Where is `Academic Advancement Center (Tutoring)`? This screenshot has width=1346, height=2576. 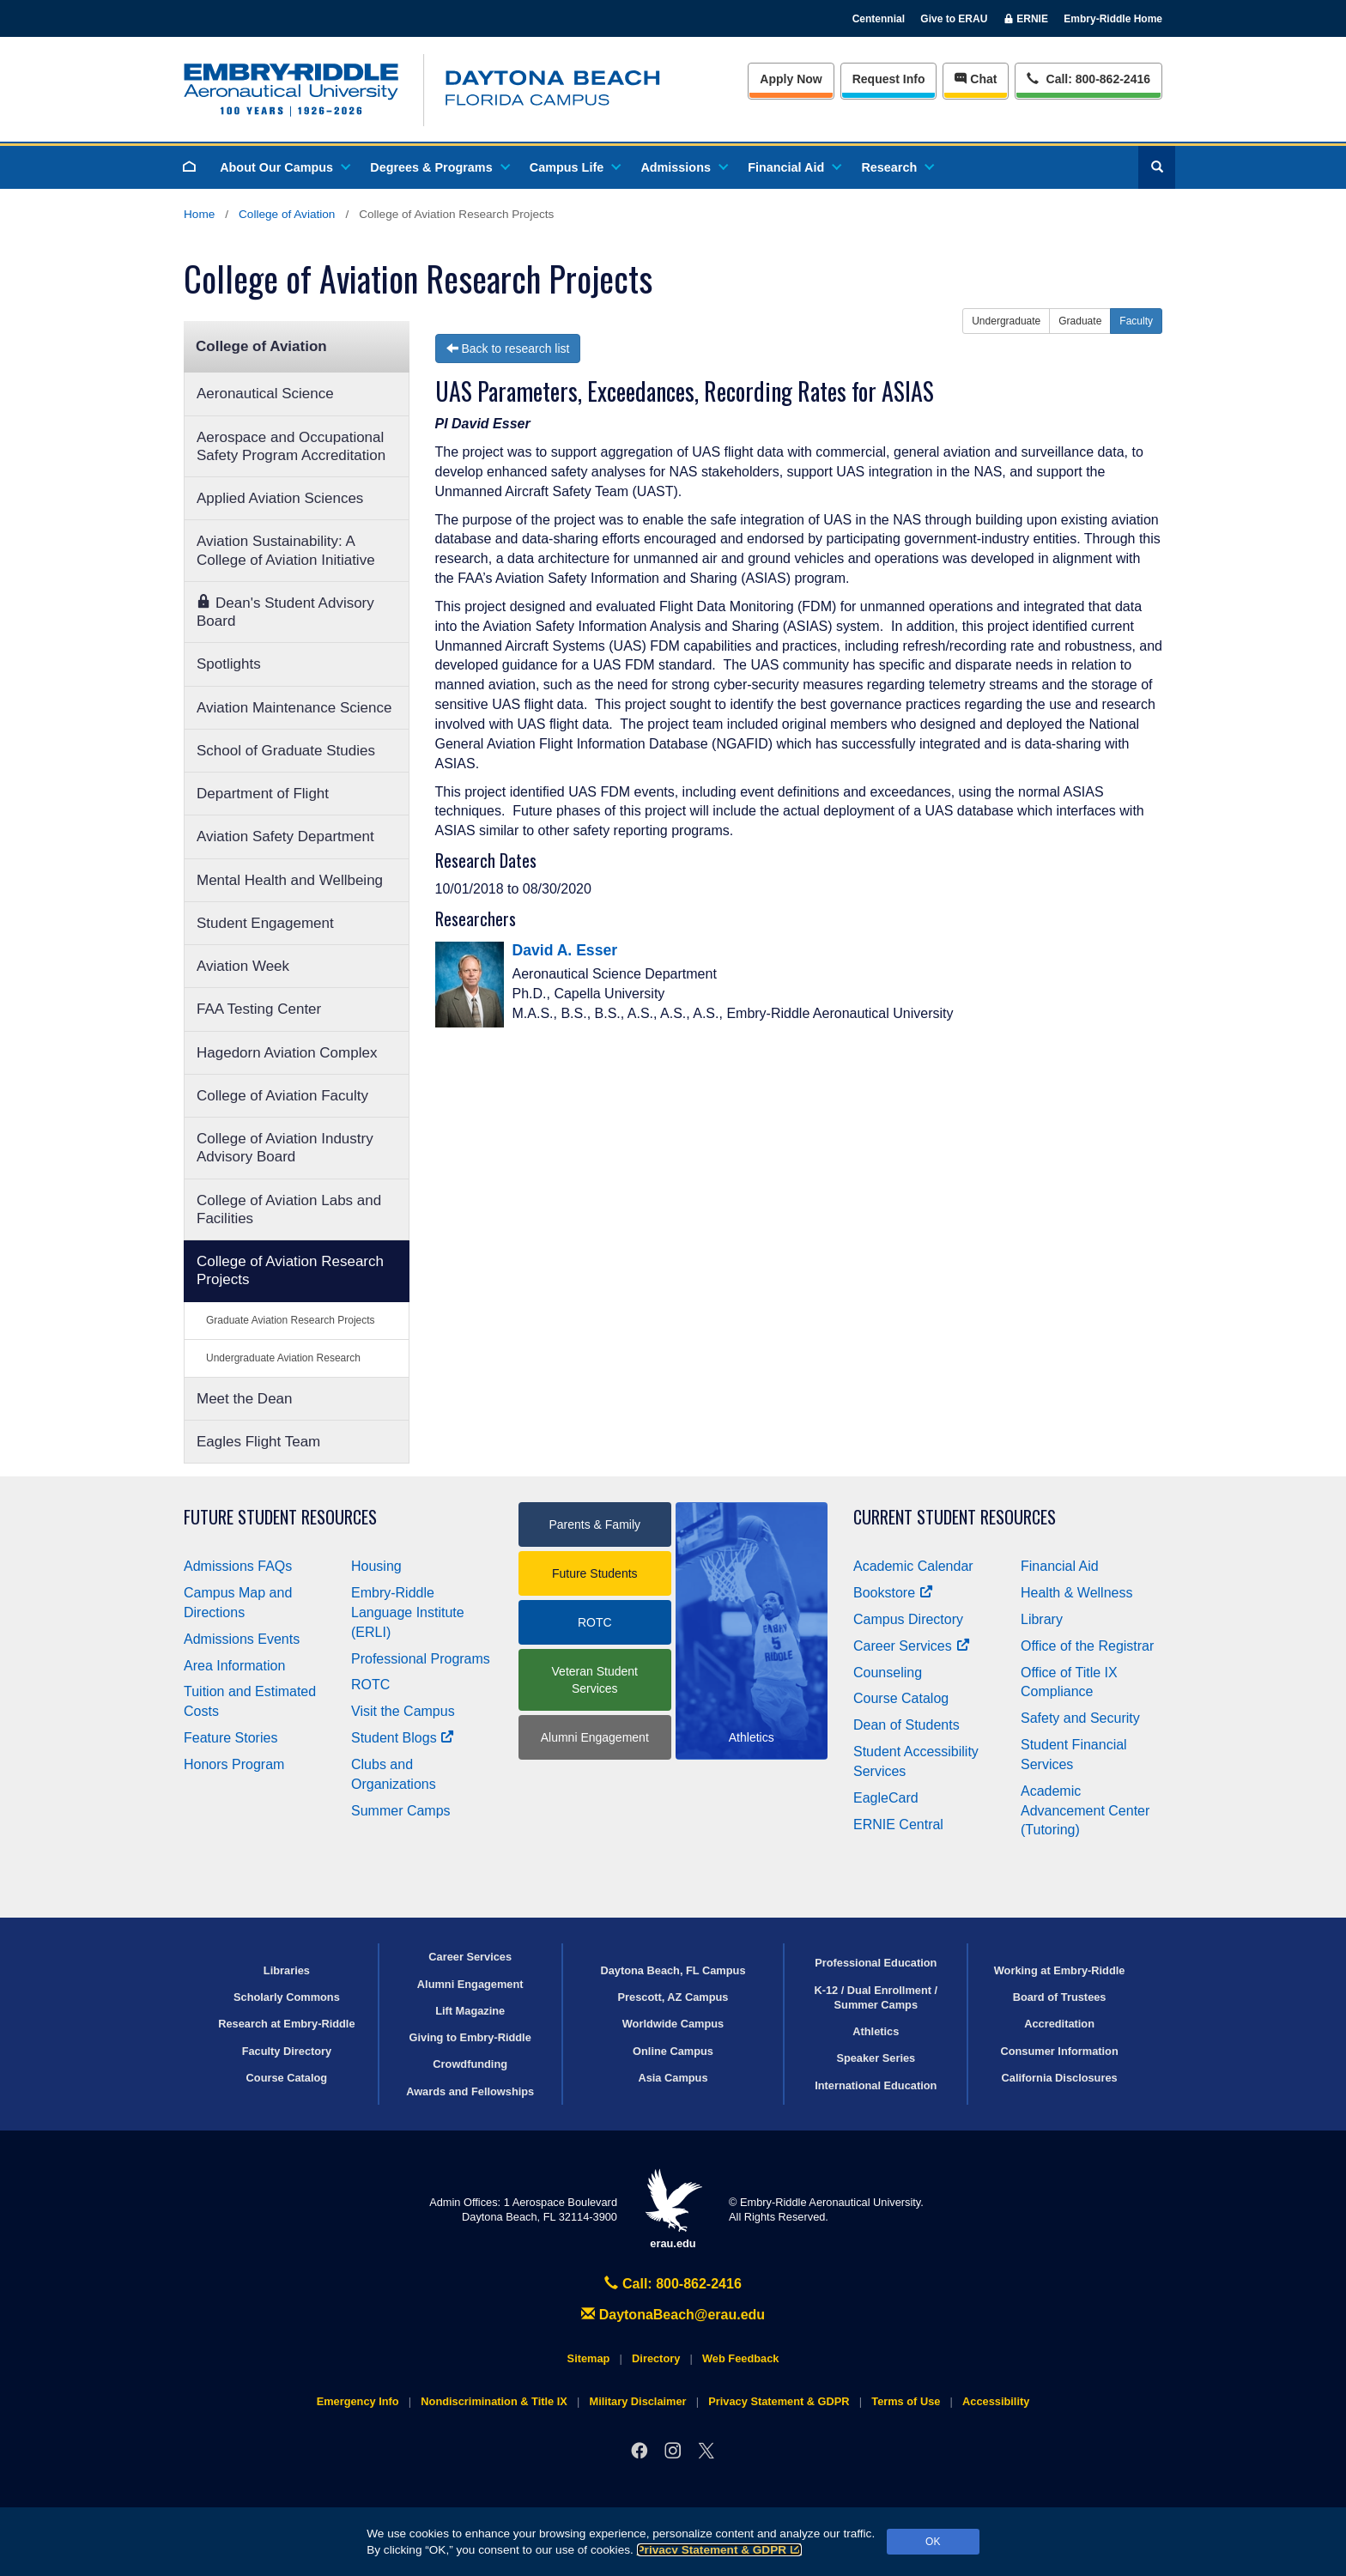
Academic Advancement Center (Tutoring) is located at coordinates (1085, 1811).